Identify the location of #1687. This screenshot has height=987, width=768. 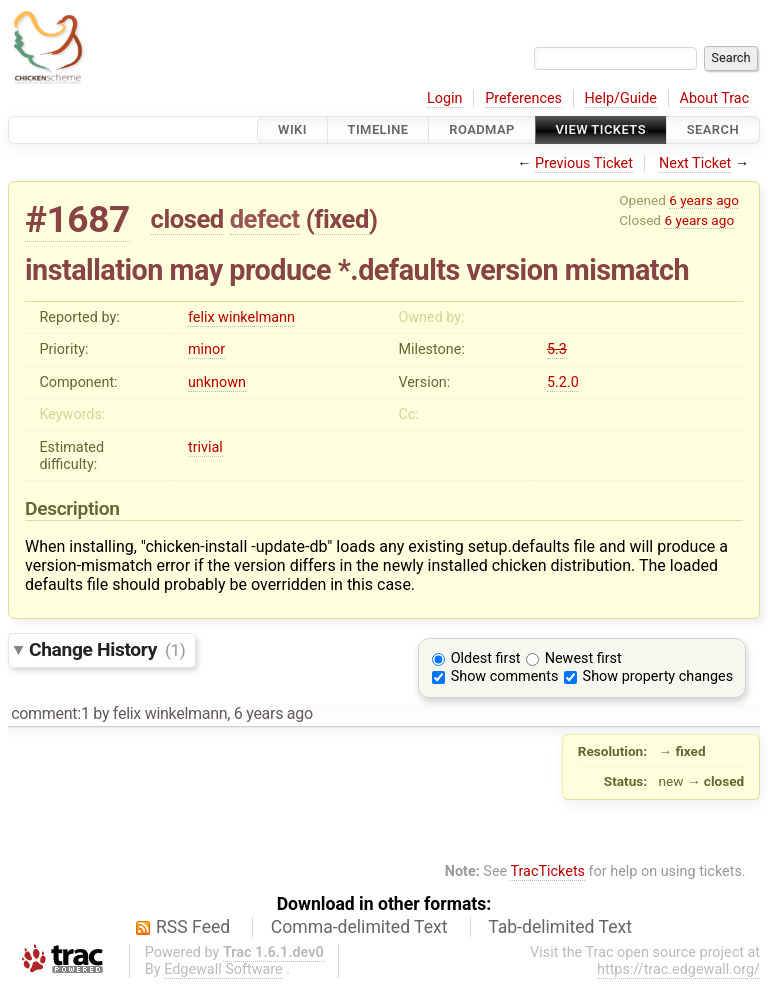
(77, 219).